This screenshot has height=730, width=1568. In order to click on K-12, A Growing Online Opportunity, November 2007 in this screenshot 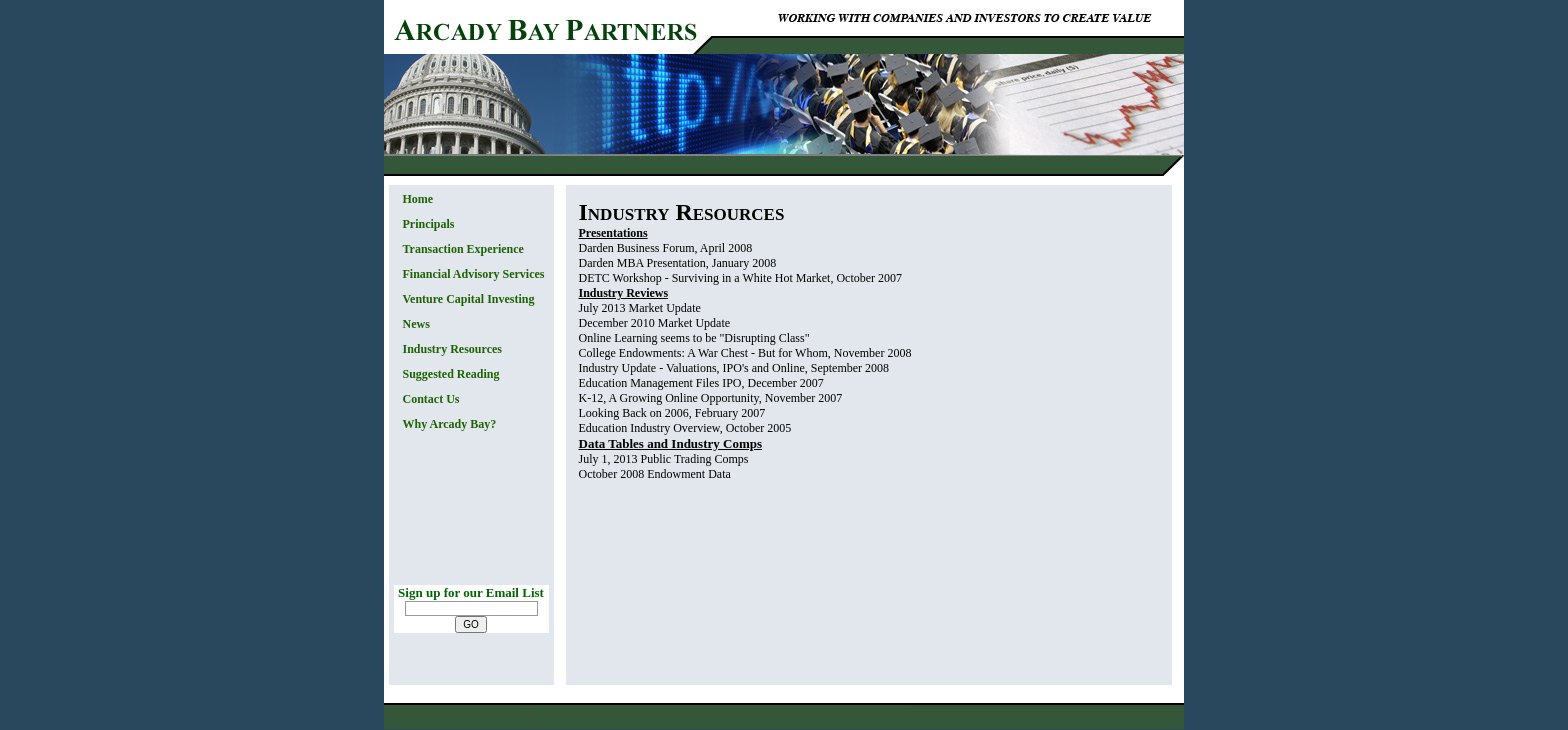, I will do `click(711, 398)`.